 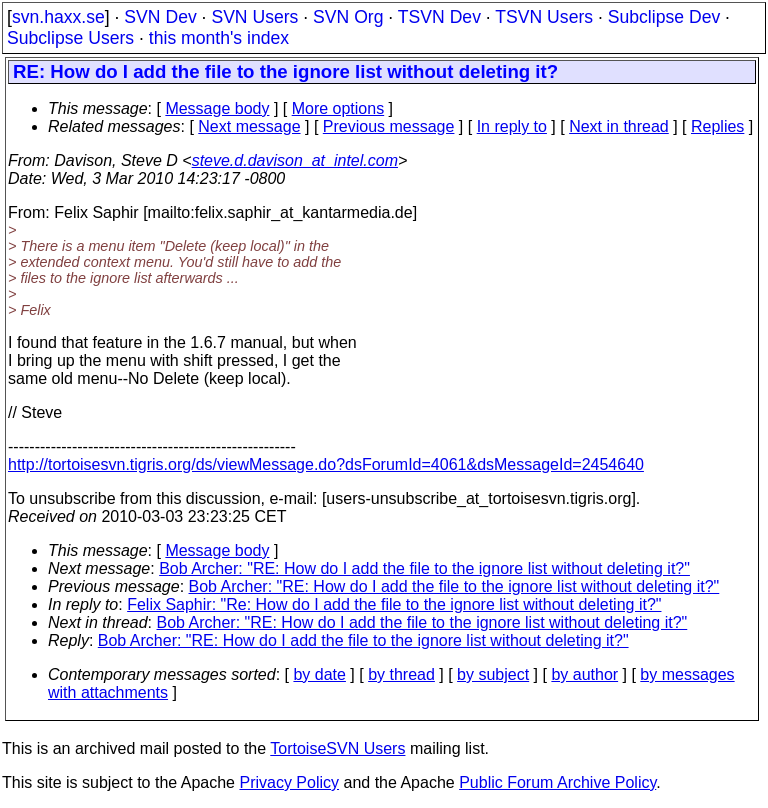 I want to click on by author, so click(x=584, y=674).